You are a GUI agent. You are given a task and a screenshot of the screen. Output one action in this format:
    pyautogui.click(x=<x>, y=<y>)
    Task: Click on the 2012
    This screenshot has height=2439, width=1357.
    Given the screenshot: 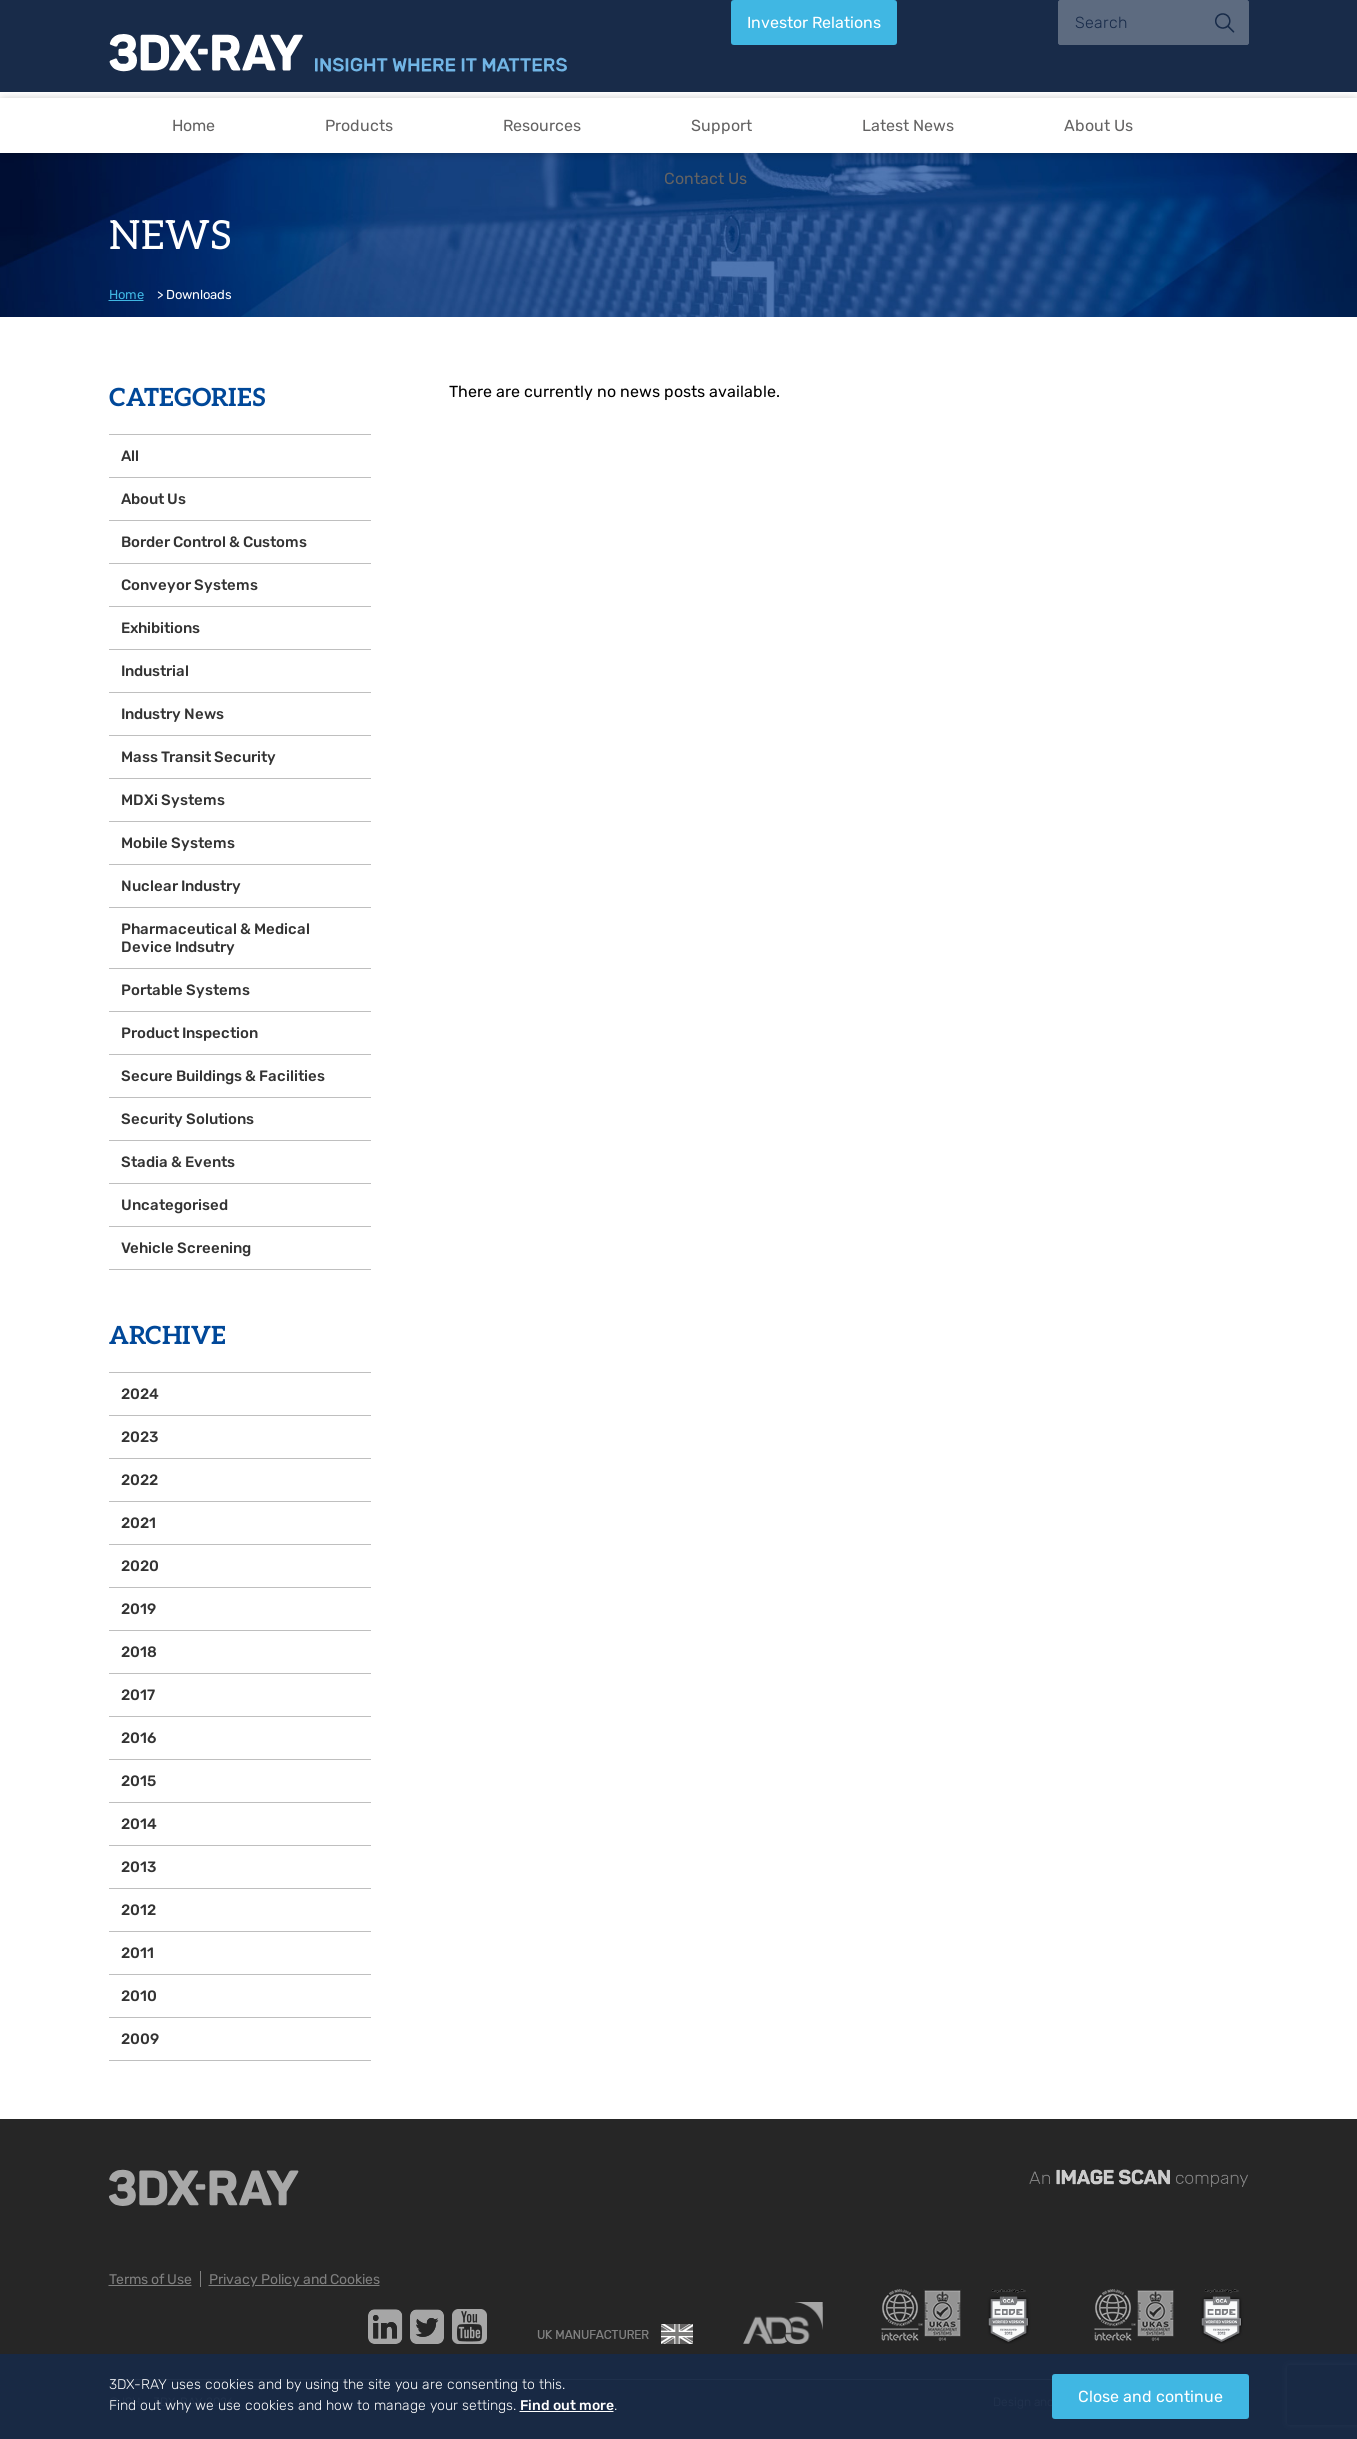 What is the action you would take?
    pyautogui.click(x=138, y=1910)
    